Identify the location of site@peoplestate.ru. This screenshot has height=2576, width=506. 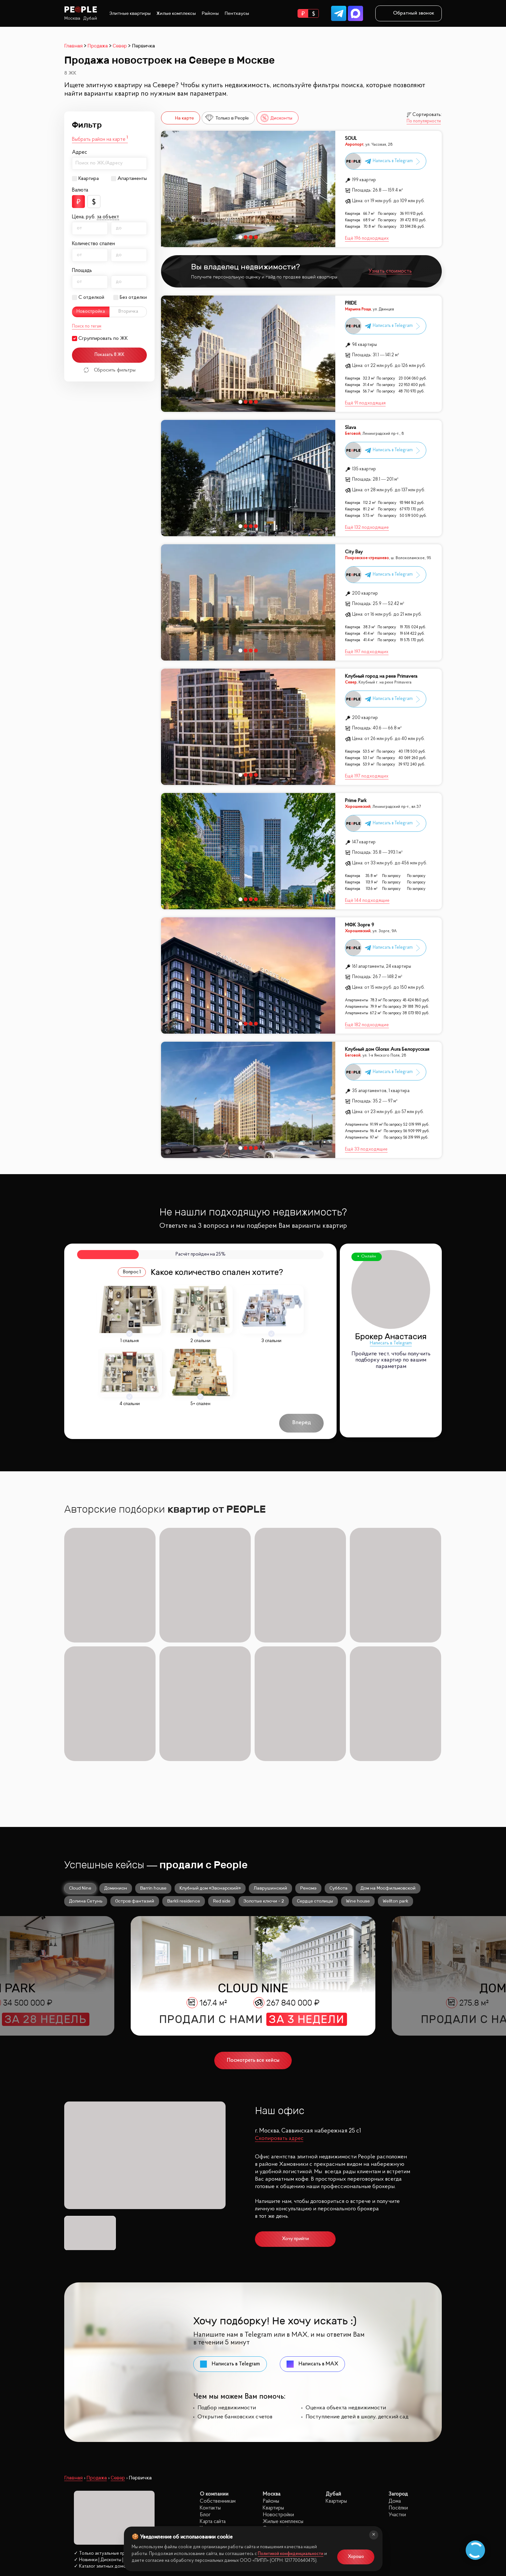
(399, 2500).